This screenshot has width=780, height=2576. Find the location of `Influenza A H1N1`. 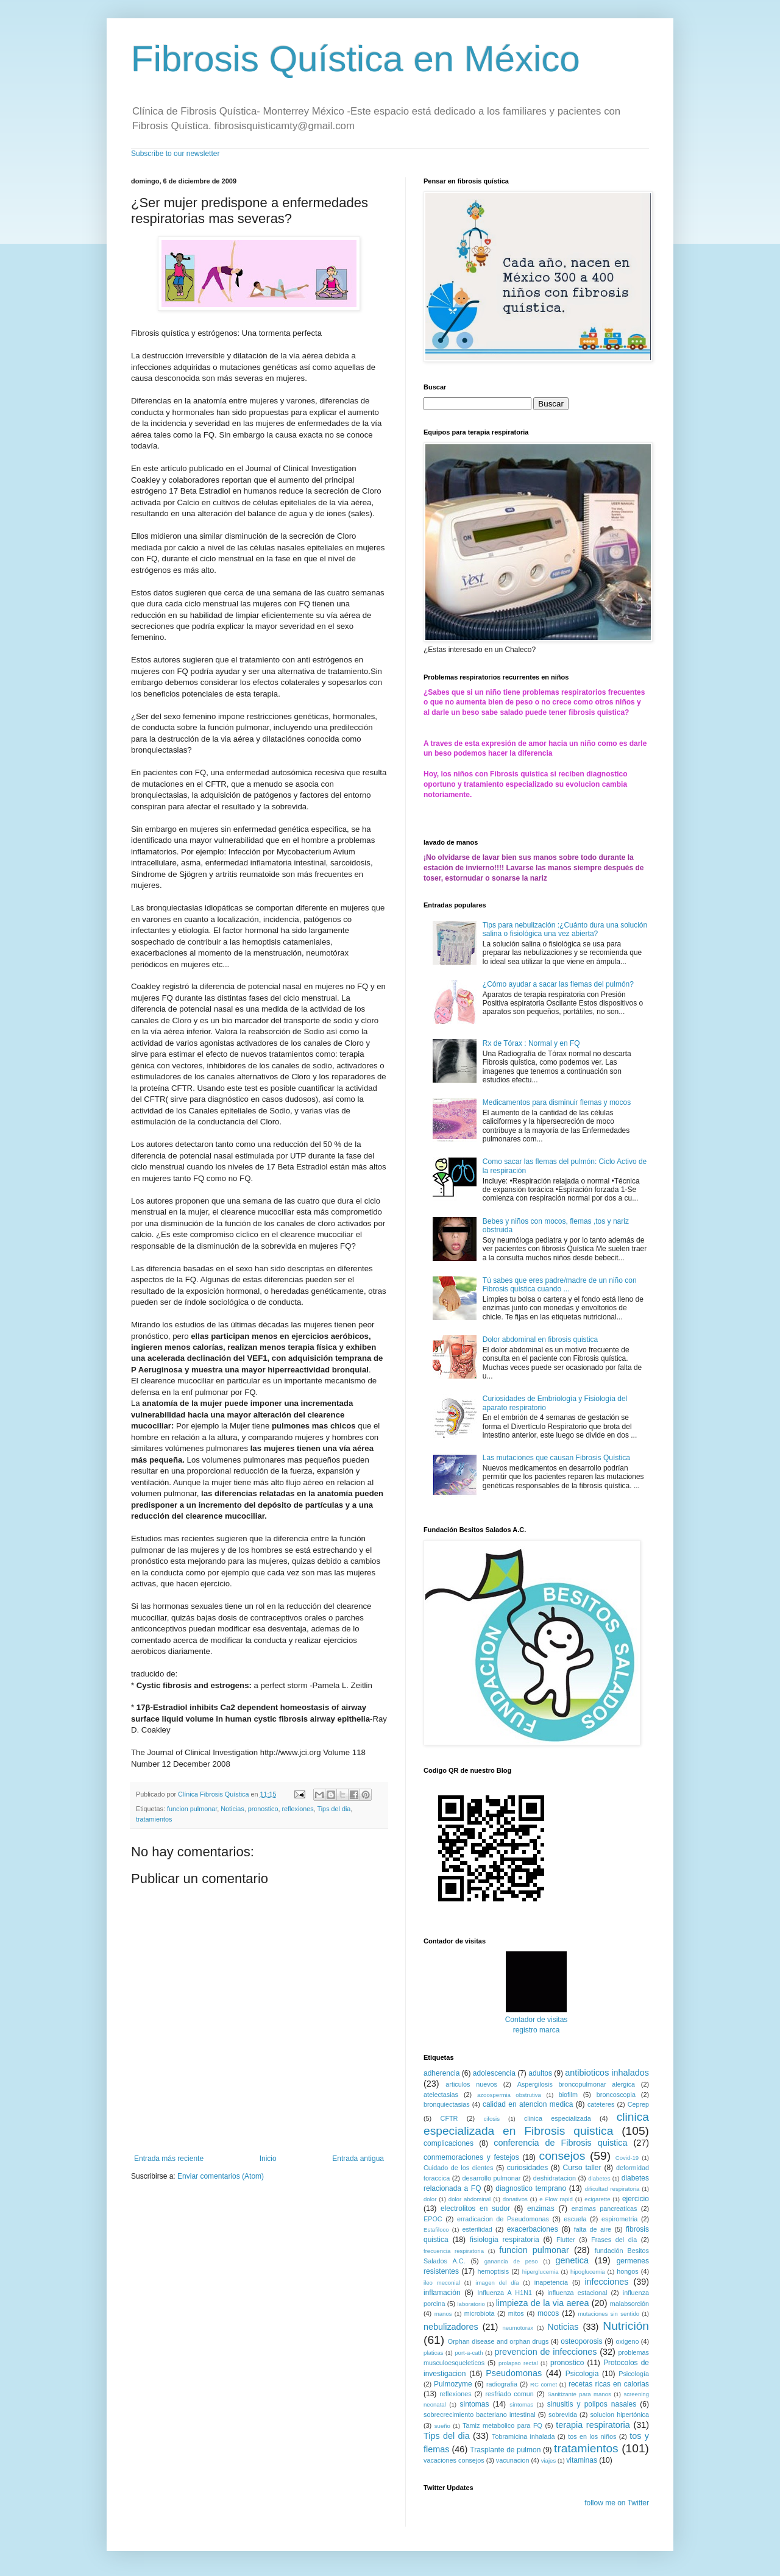

Influenza A H1N1 is located at coordinates (504, 2292).